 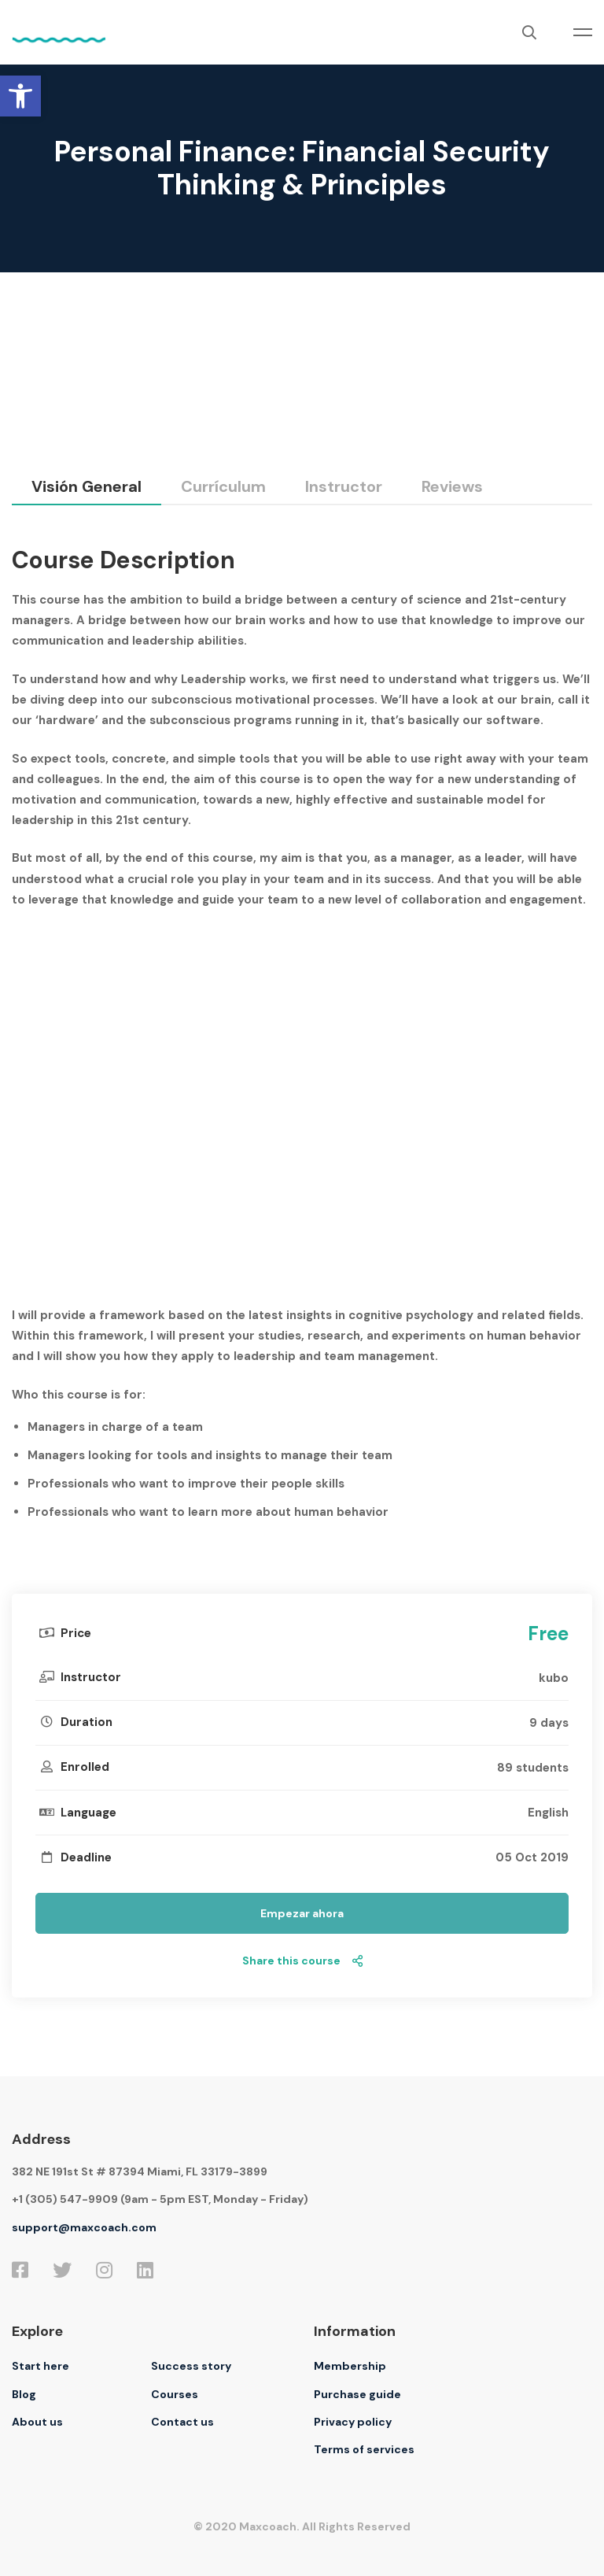 What do you see at coordinates (20, 2269) in the screenshot?
I see `[Facebook]` at bounding box center [20, 2269].